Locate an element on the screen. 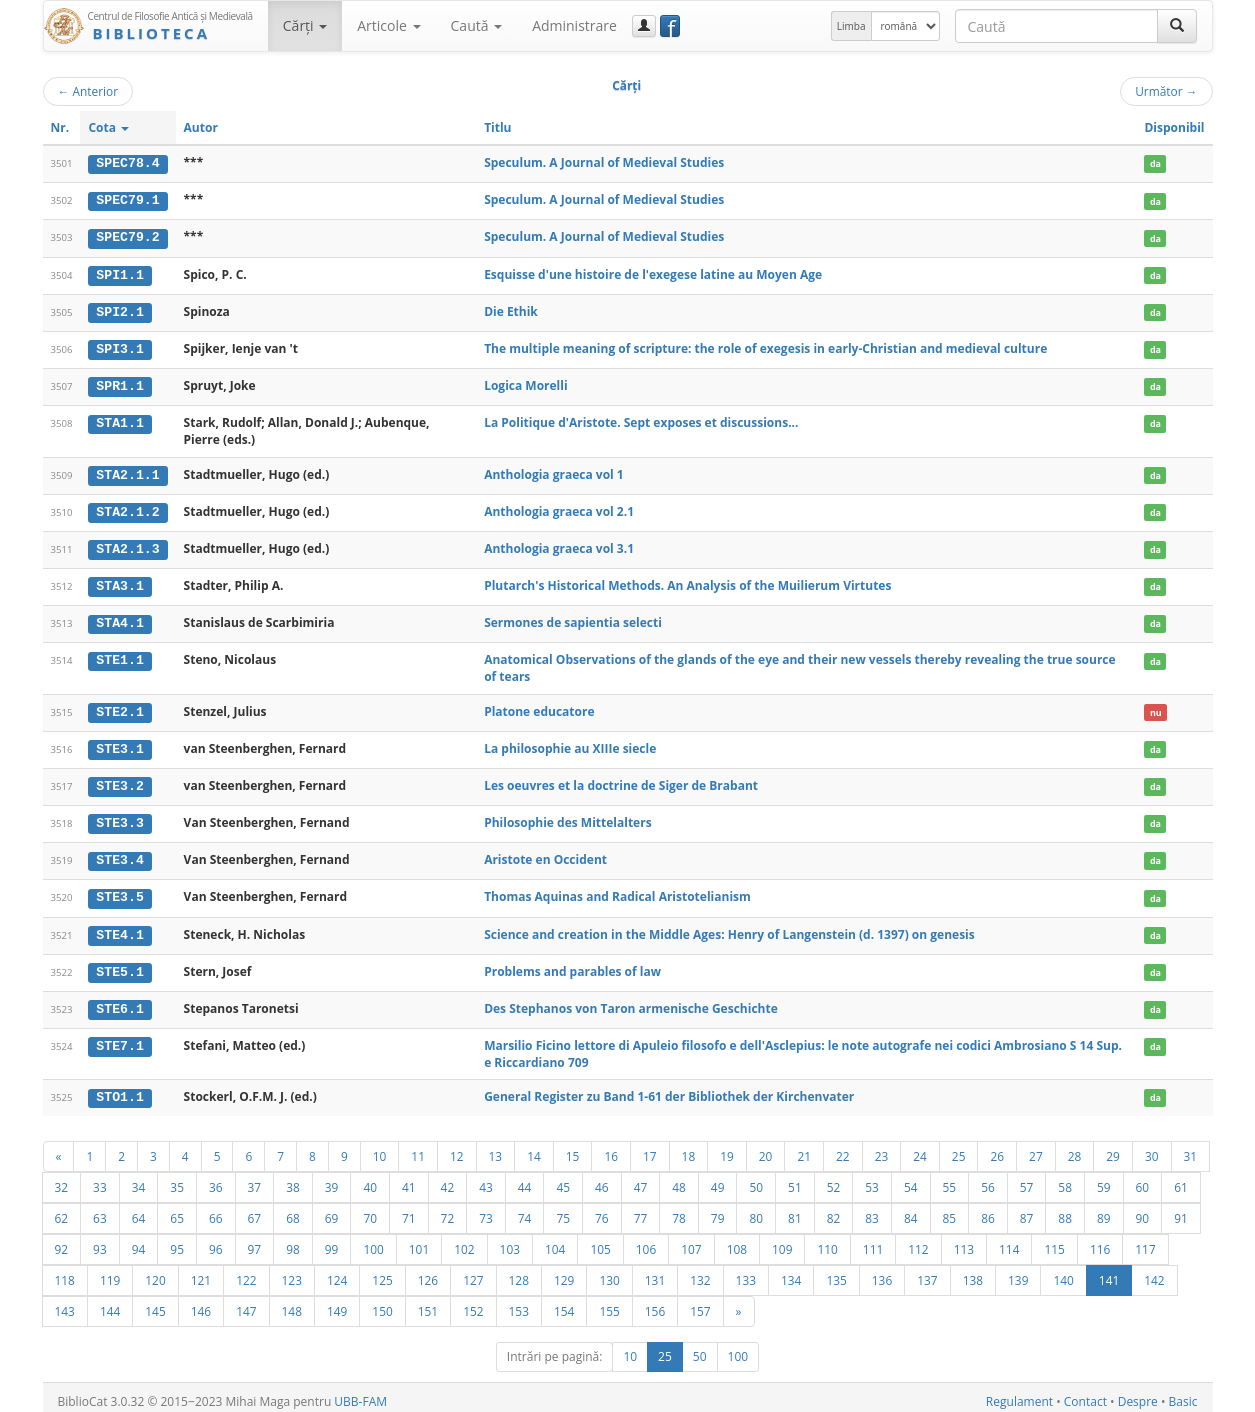  STE3.4 is located at coordinates (119, 854).